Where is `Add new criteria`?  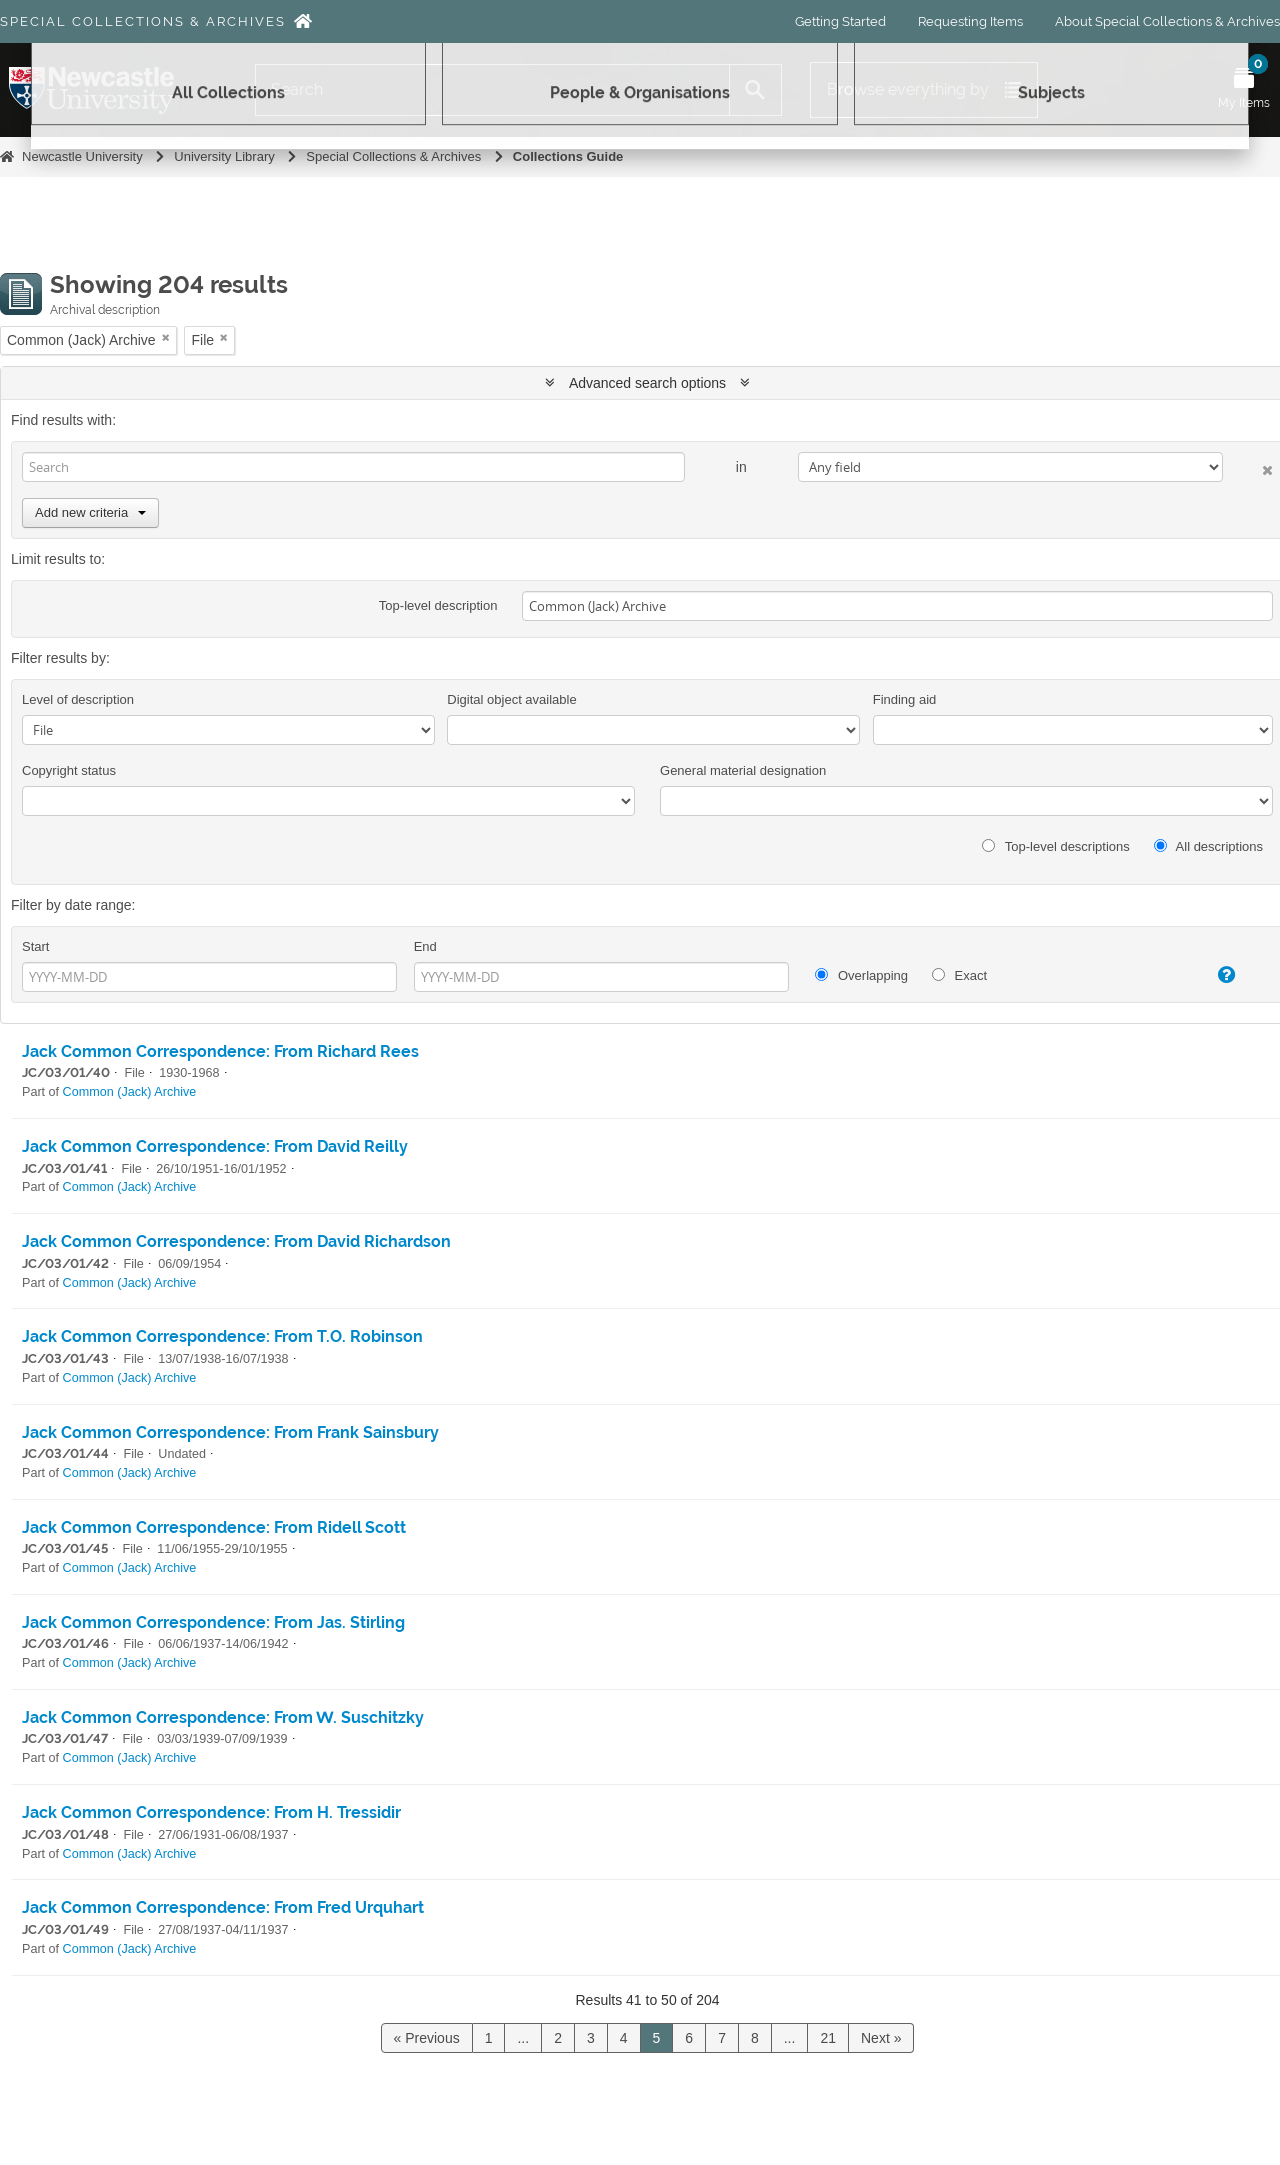
Add new criteria is located at coordinates (90, 512).